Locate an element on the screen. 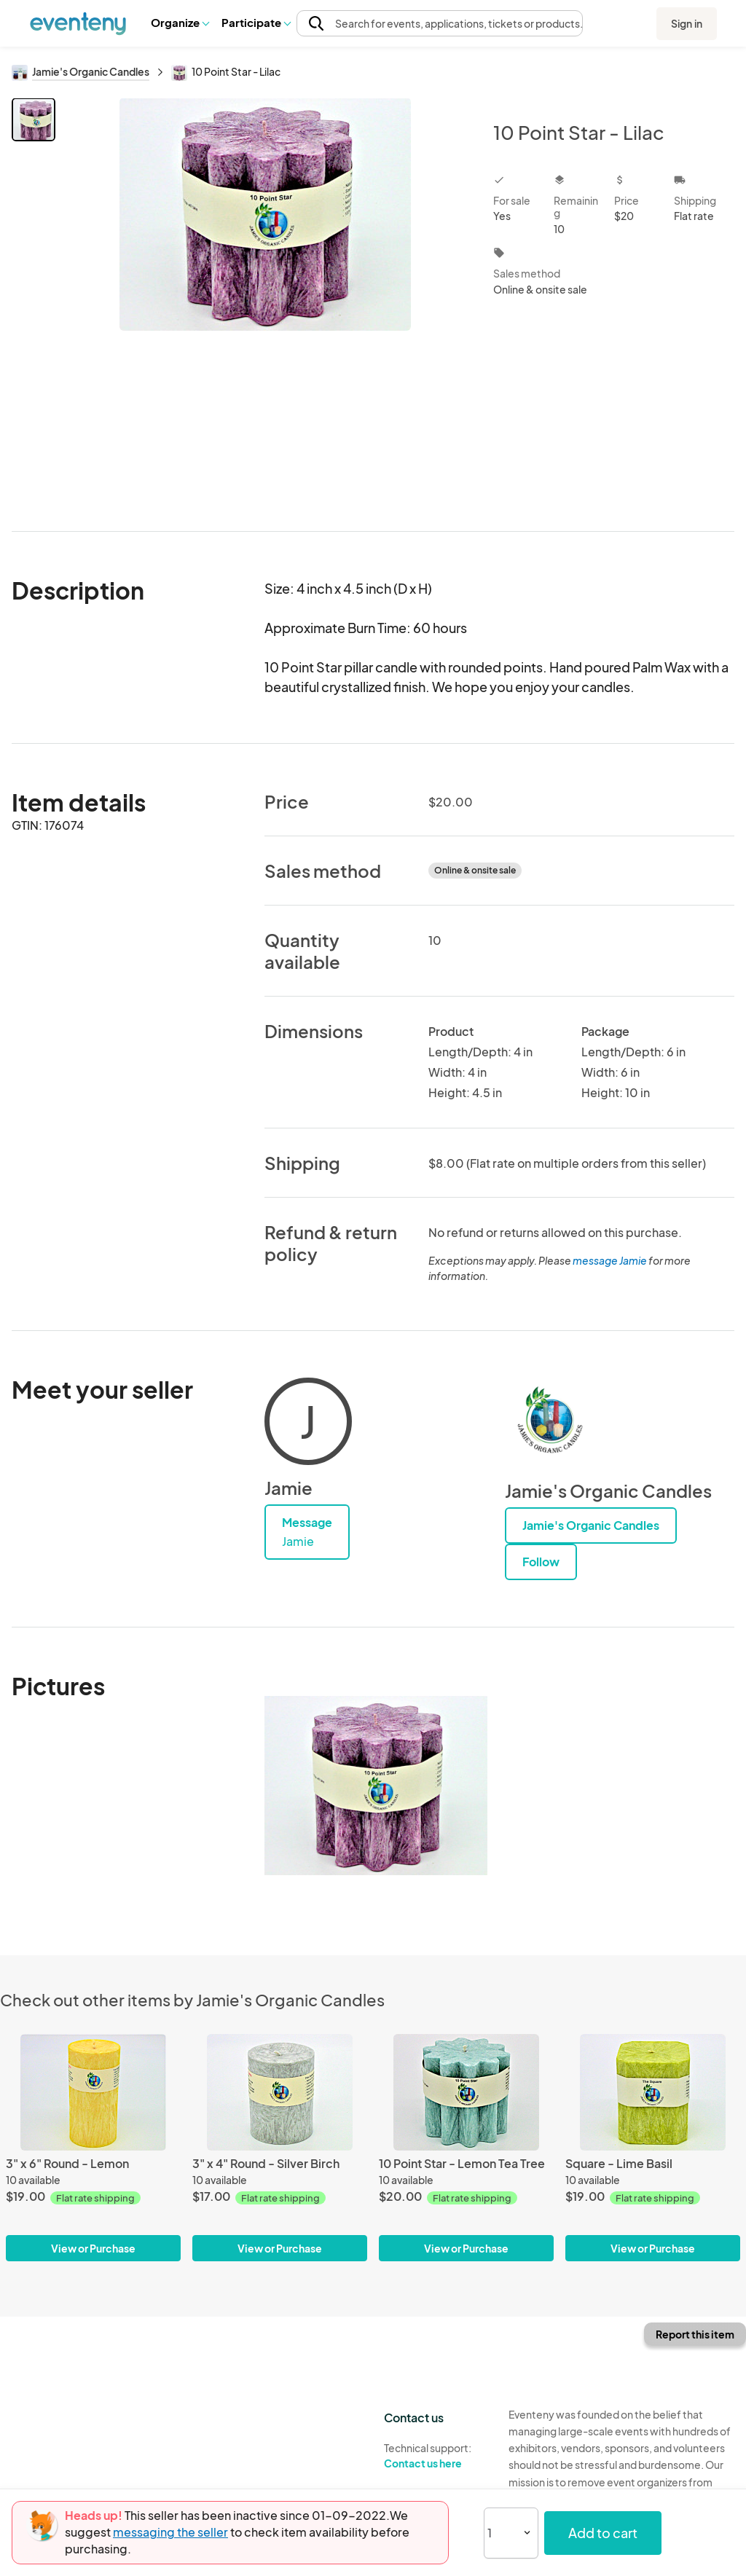 This screenshot has width=746, height=2576. Add to cart is located at coordinates (602, 2532).